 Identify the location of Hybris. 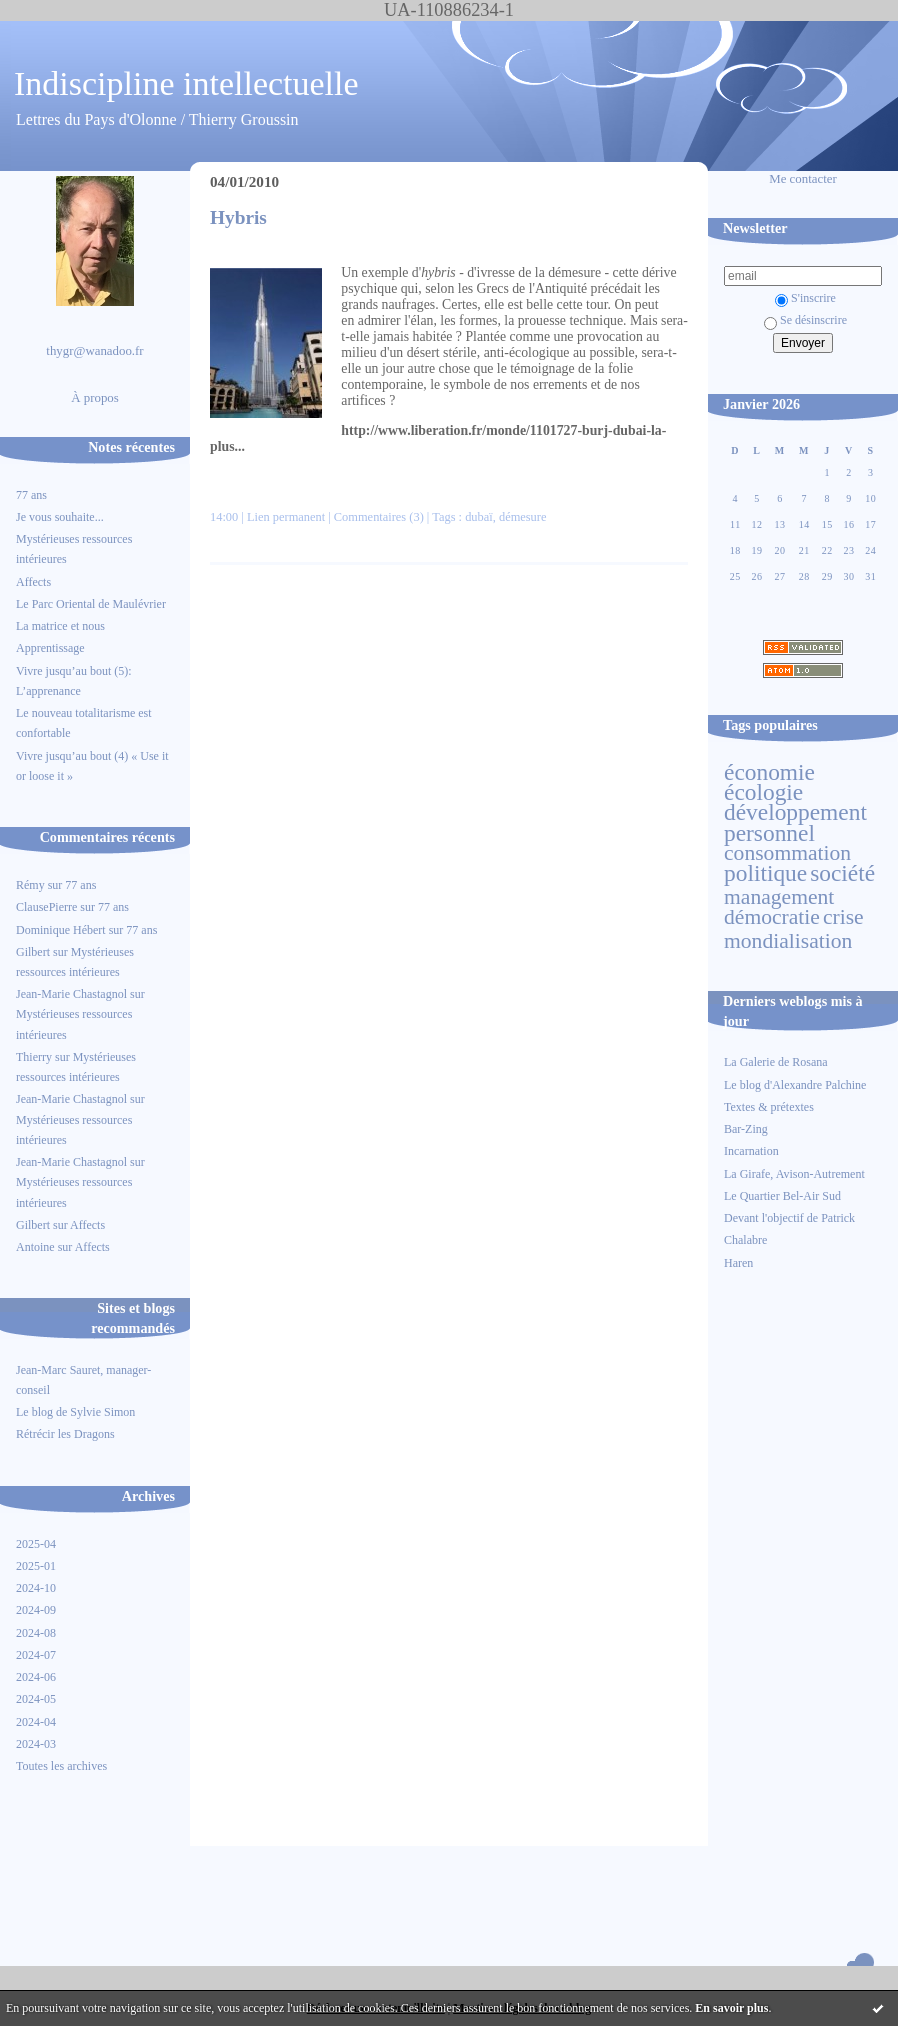
(238, 217).